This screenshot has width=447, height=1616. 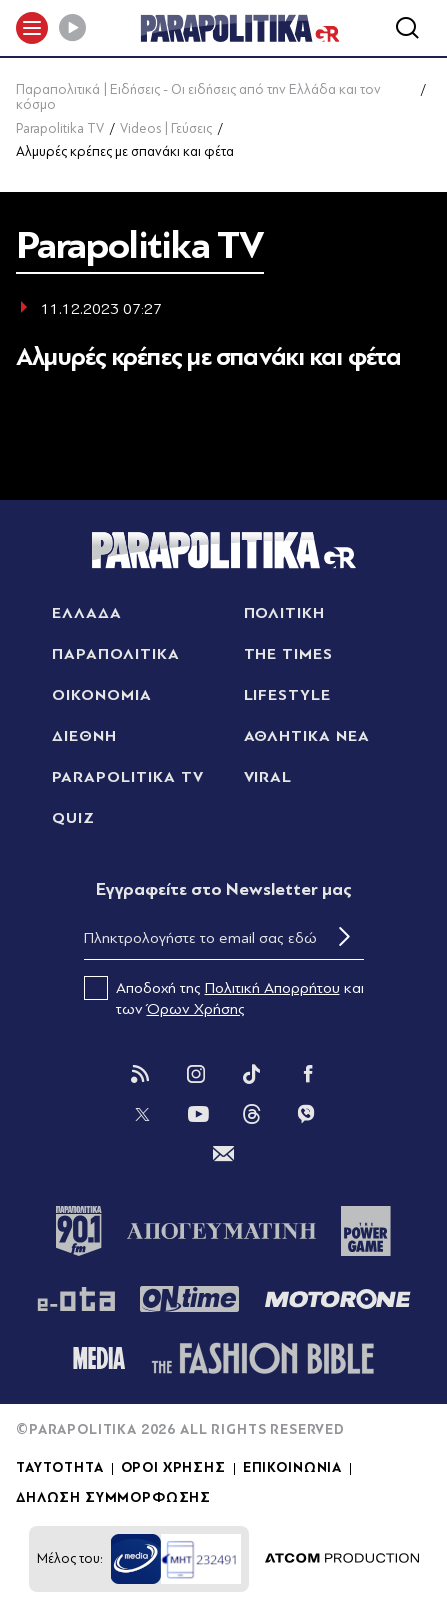 What do you see at coordinates (32, 28) in the screenshot?
I see `[πατήστε για το μενού]` at bounding box center [32, 28].